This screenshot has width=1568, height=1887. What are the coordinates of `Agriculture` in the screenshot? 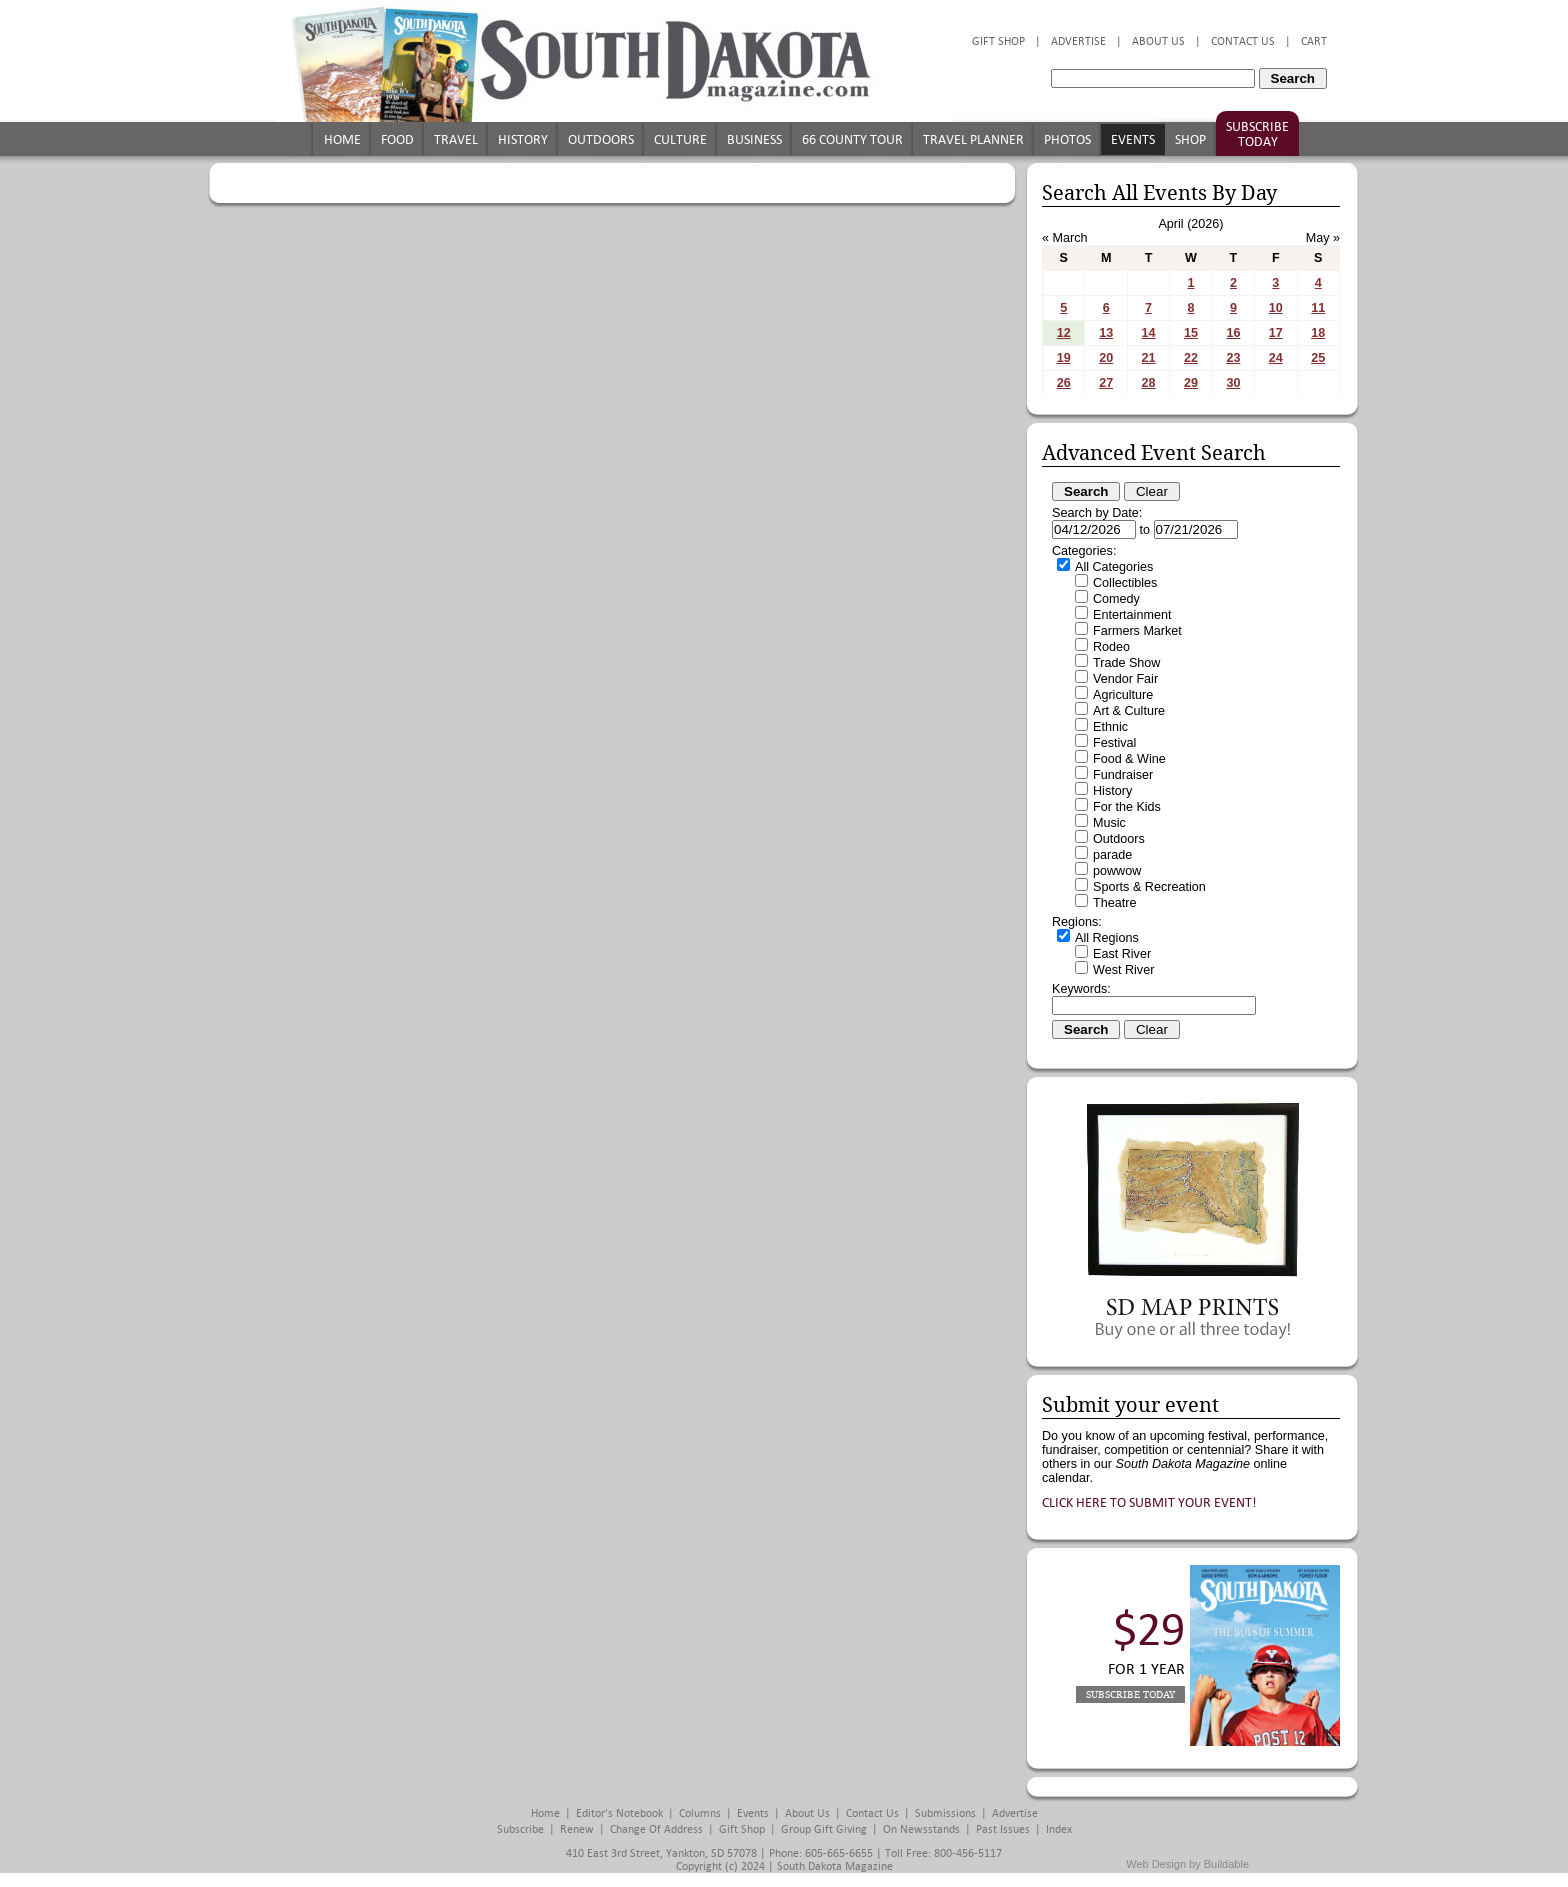 It's located at (1123, 695).